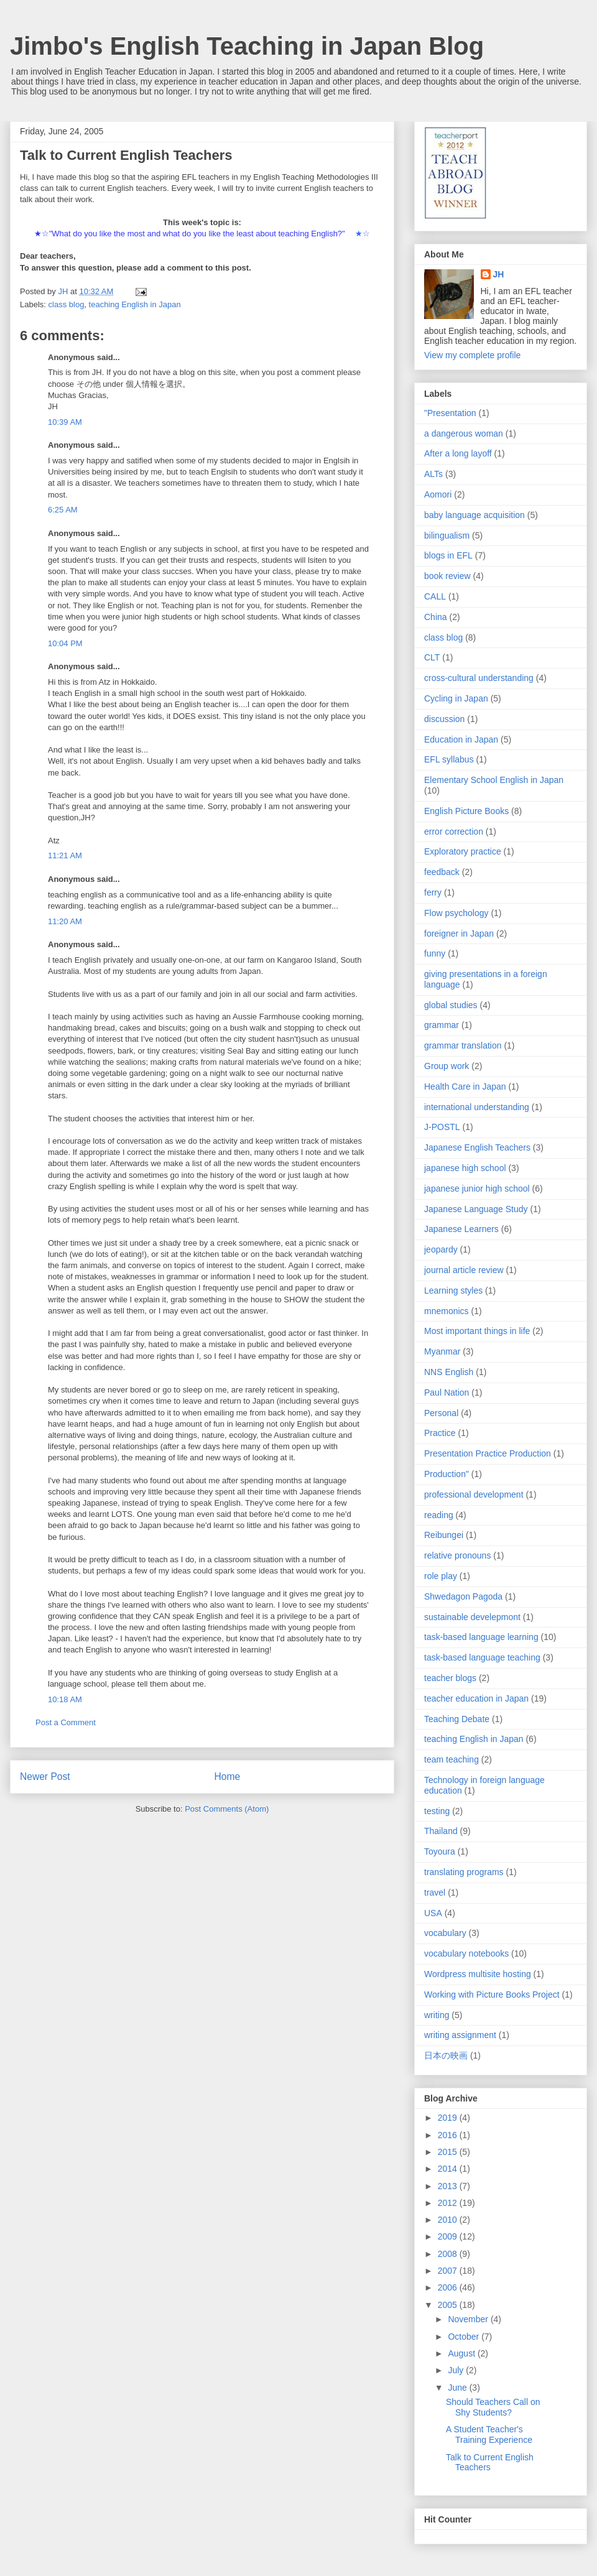 The width and height of the screenshot is (597, 2576). Describe the element at coordinates (438, 1515) in the screenshot. I see `reading` at that location.